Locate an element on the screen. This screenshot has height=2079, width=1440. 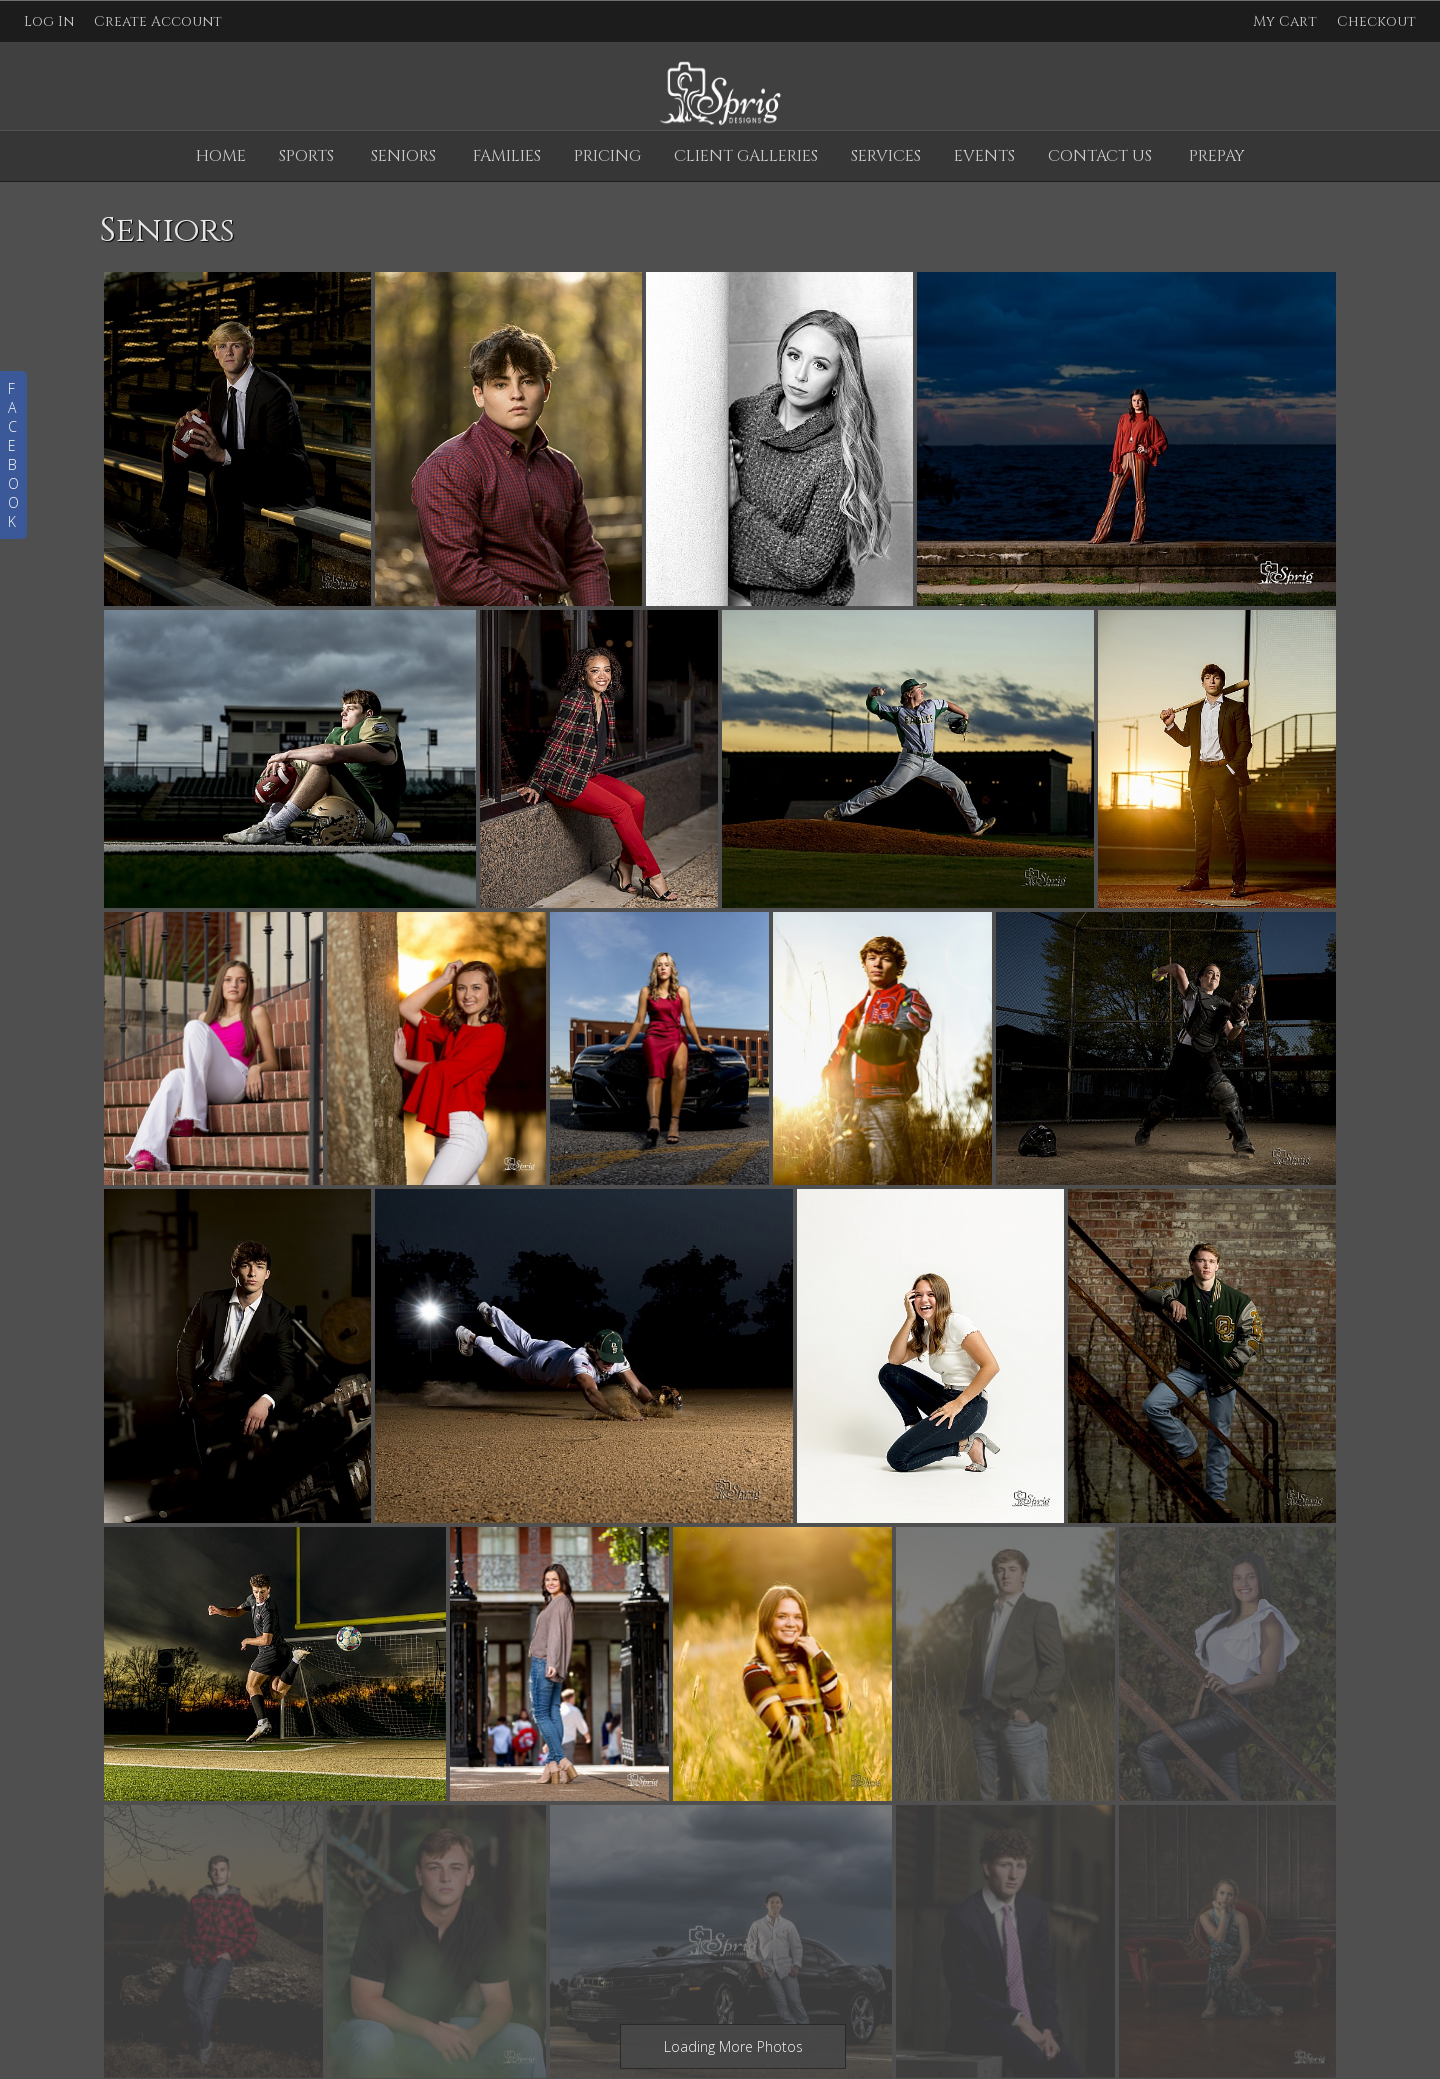
My Cart is located at coordinates (1287, 21).